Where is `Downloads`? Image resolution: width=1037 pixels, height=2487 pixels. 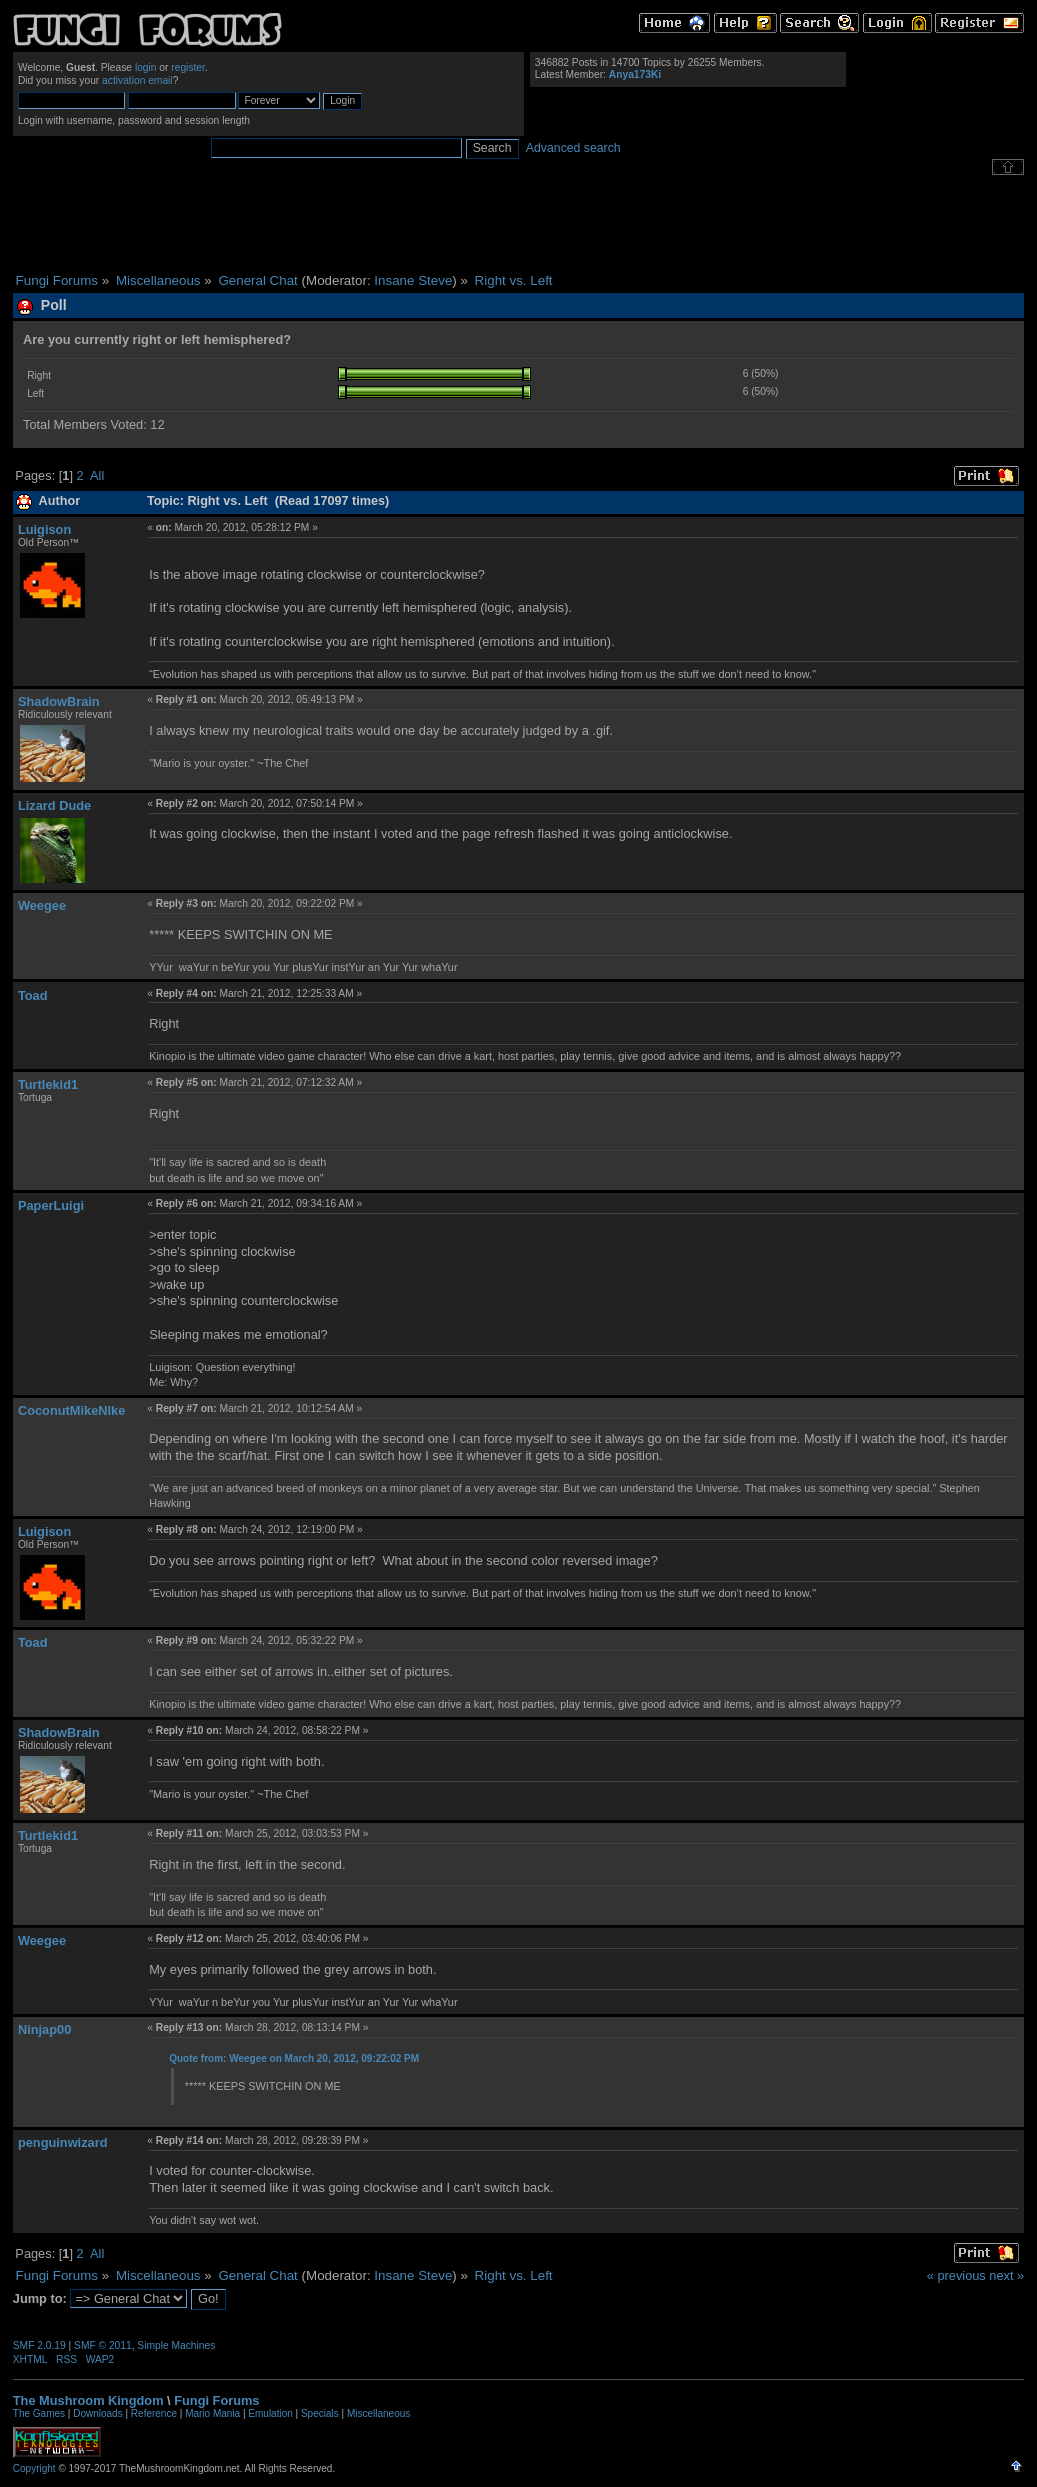 Downloads is located at coordinates (97, 2413).